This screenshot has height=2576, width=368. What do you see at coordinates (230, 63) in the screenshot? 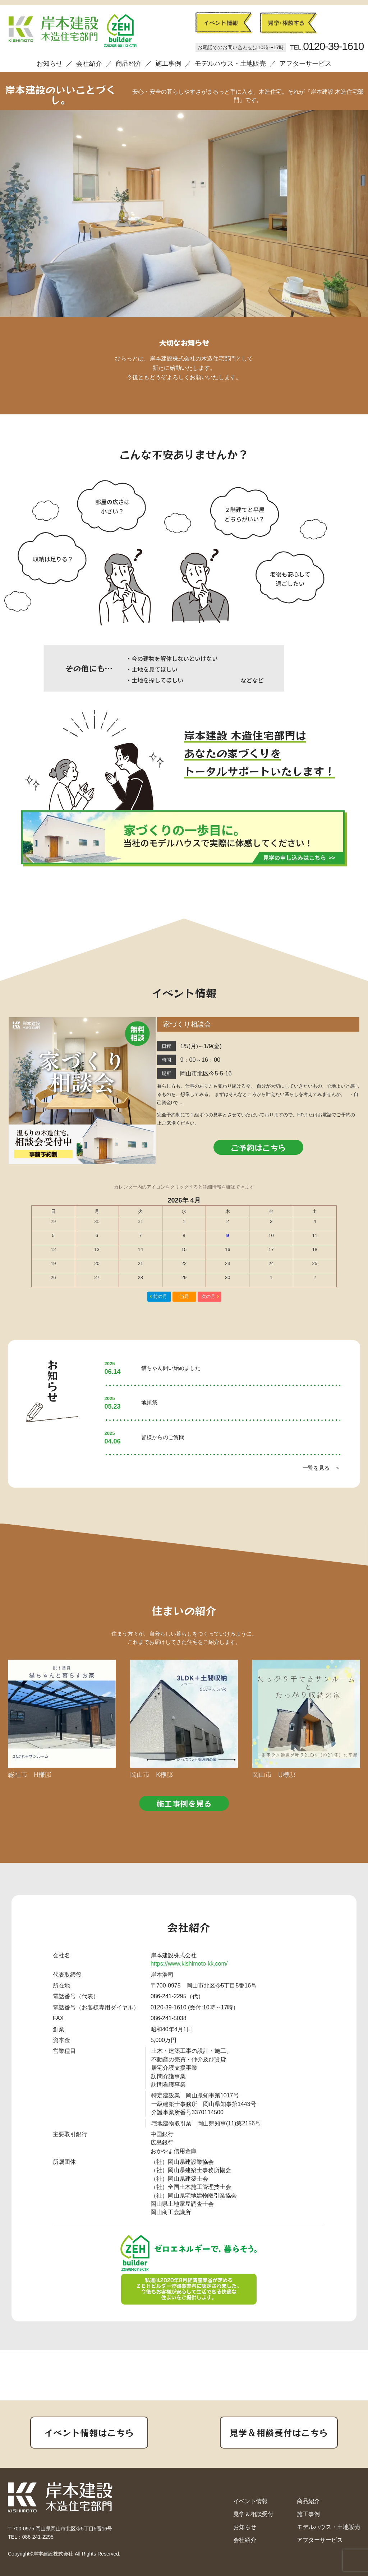
I see `モデルハウス・土地販売` at bounding box center [230, 63].